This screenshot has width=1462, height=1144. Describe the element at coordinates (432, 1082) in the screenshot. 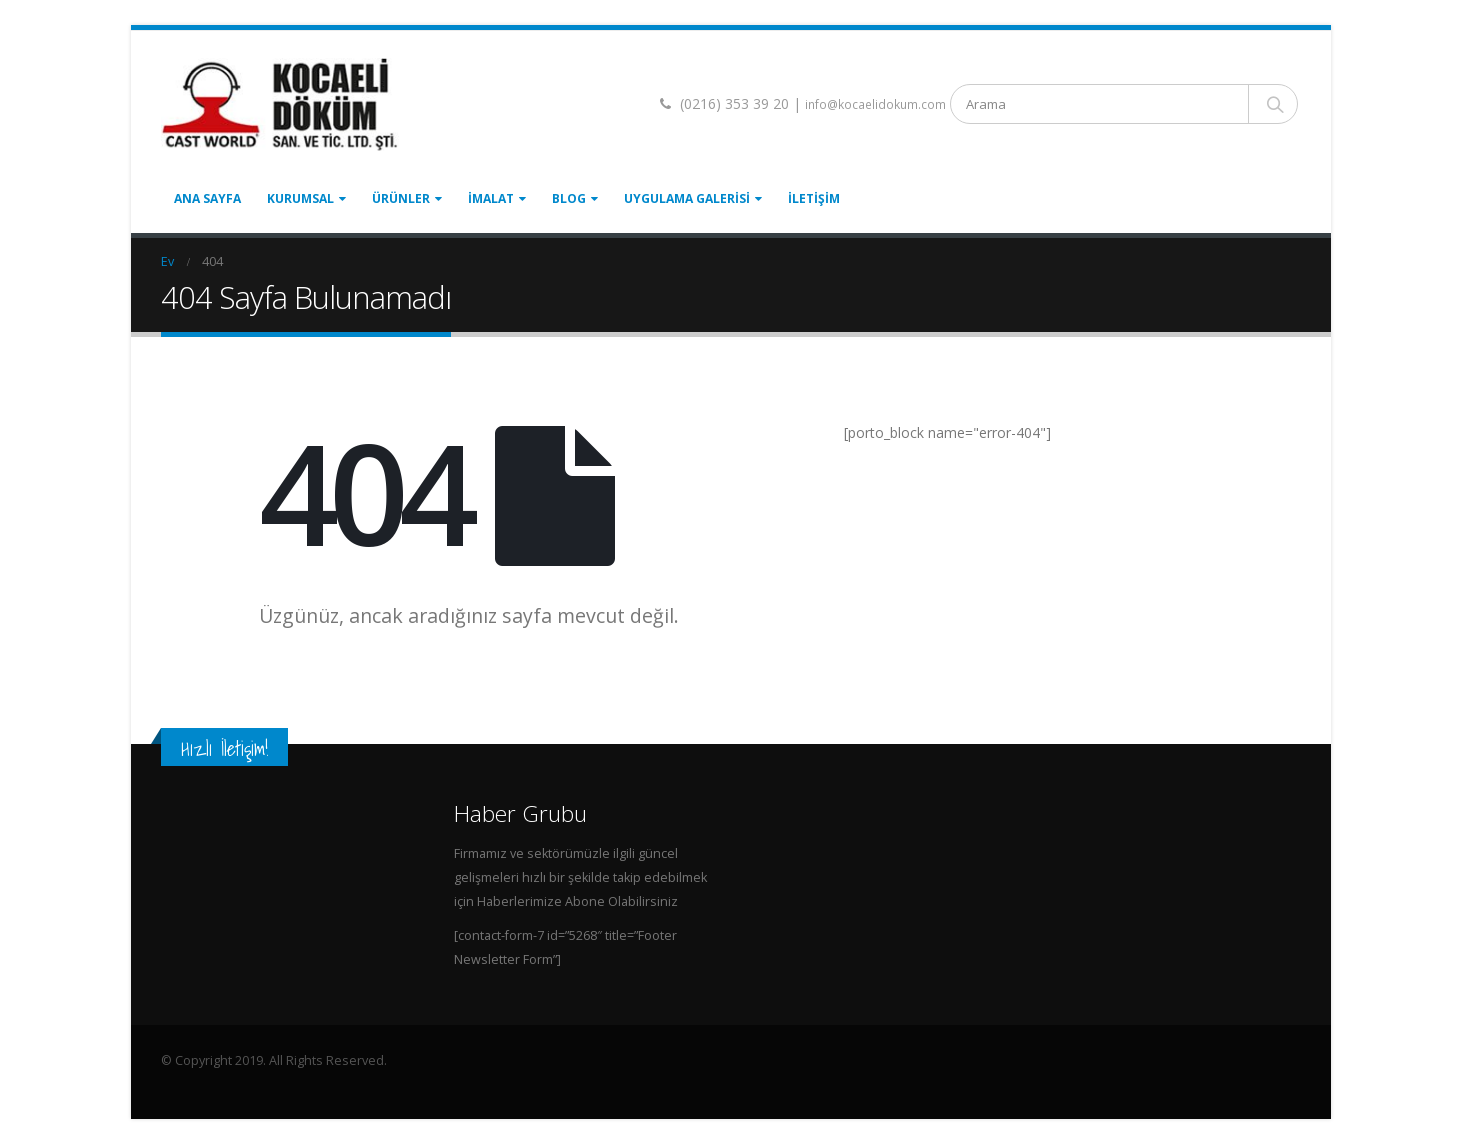

I see `Top Up PayPal BCA` at that location.